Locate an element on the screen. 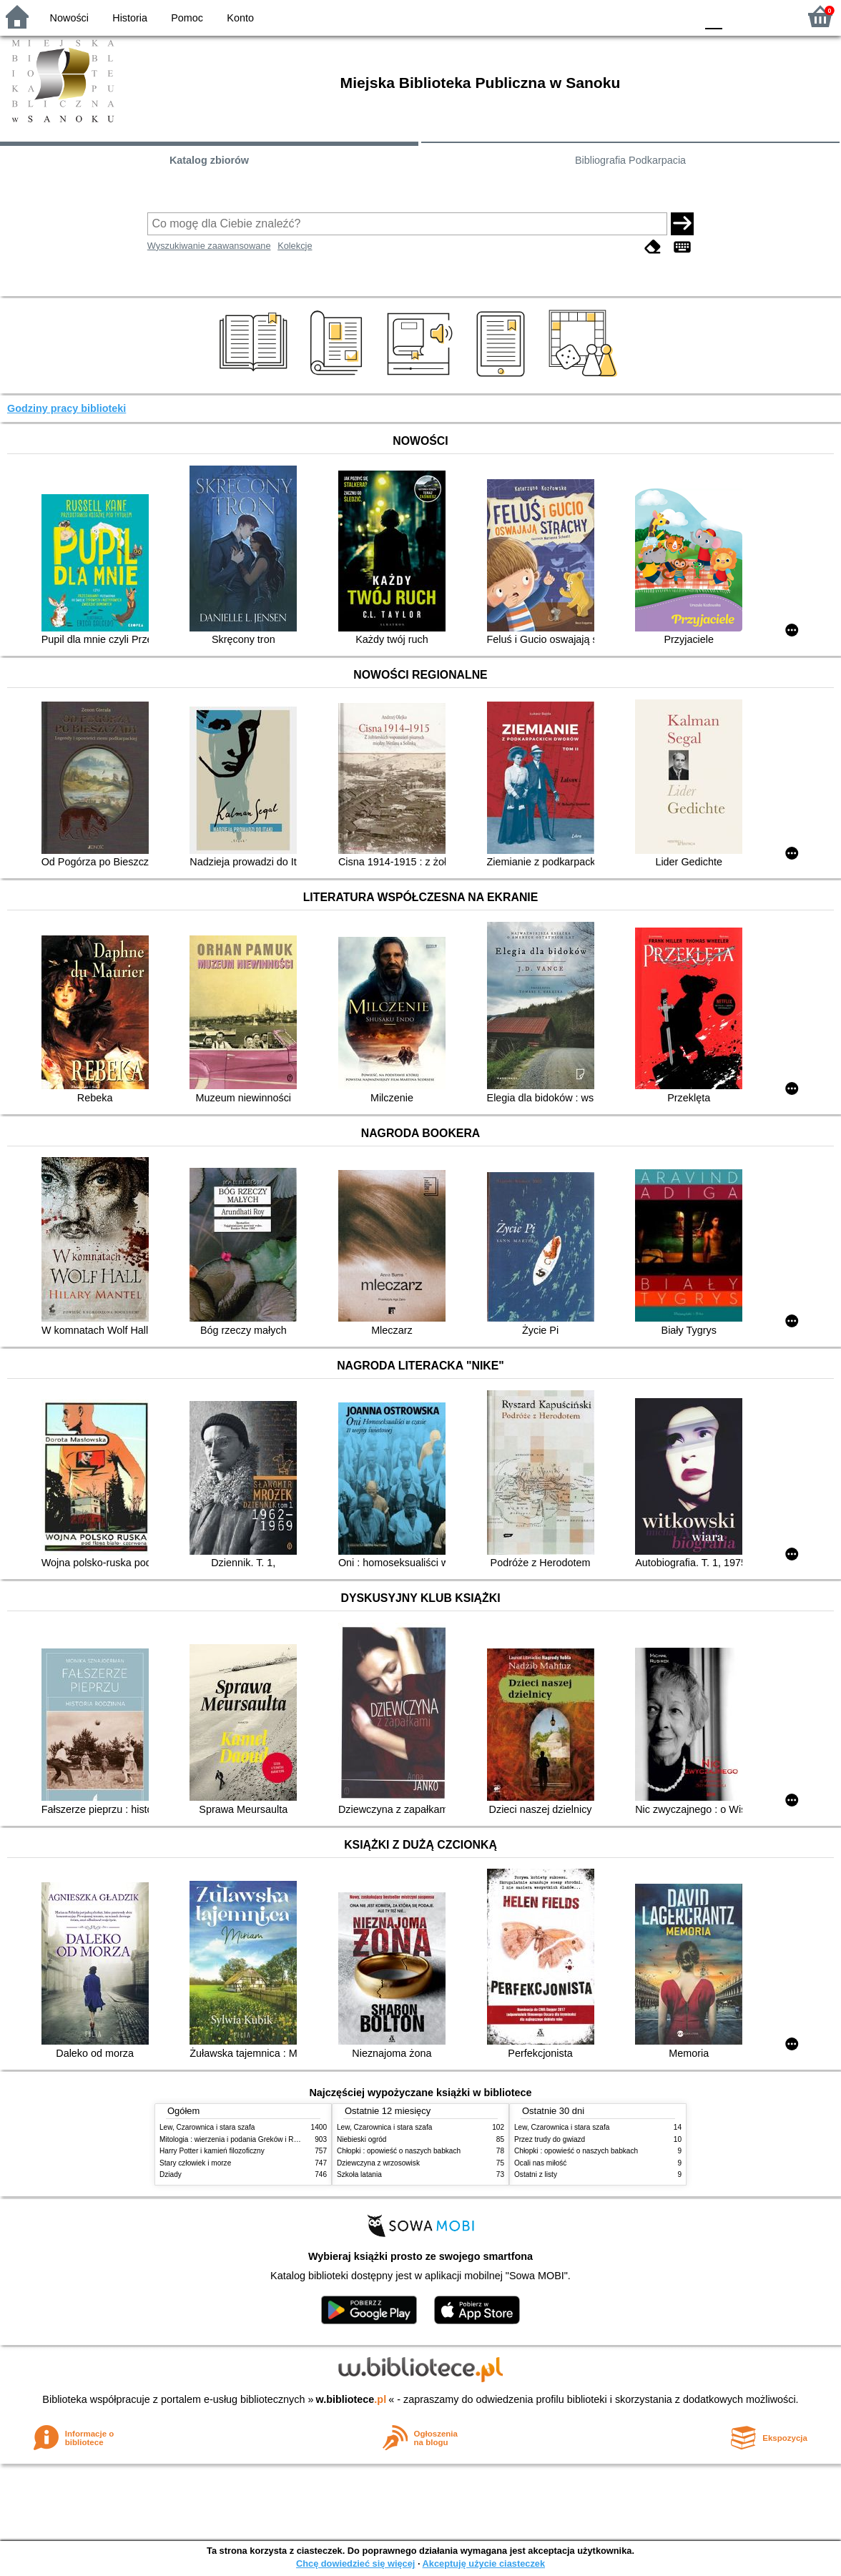 Image resolution: width=841 pixels, height=2576 pixels. Historia is located at coordinates (129, 18).